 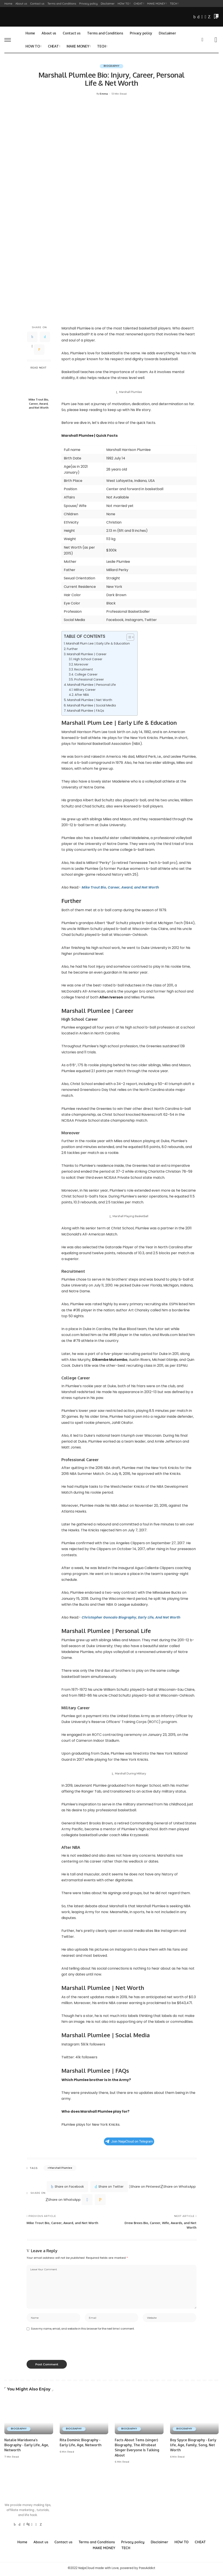 I want to click on Mike Trout Bio, Career, Award, and Net Worth, so click(x=39, y=403).